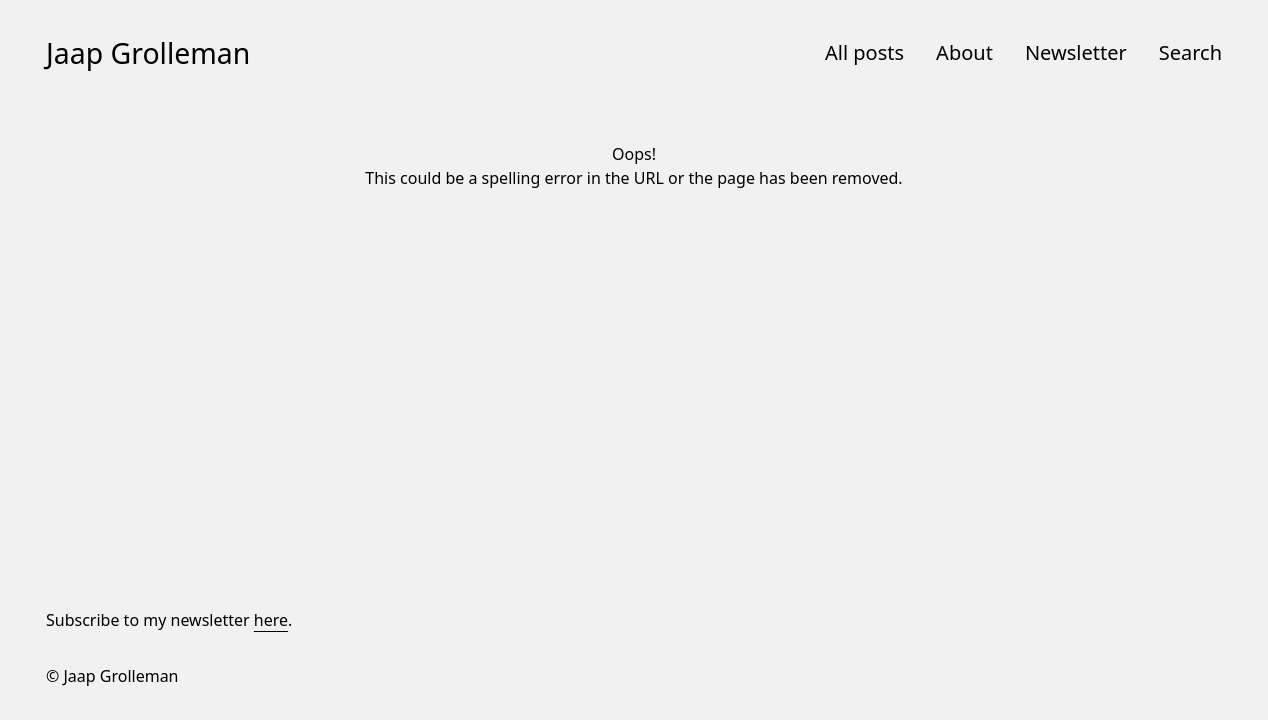  Describe the element at coordinates (271, 620) in the screenshot. I see `here` at that location.